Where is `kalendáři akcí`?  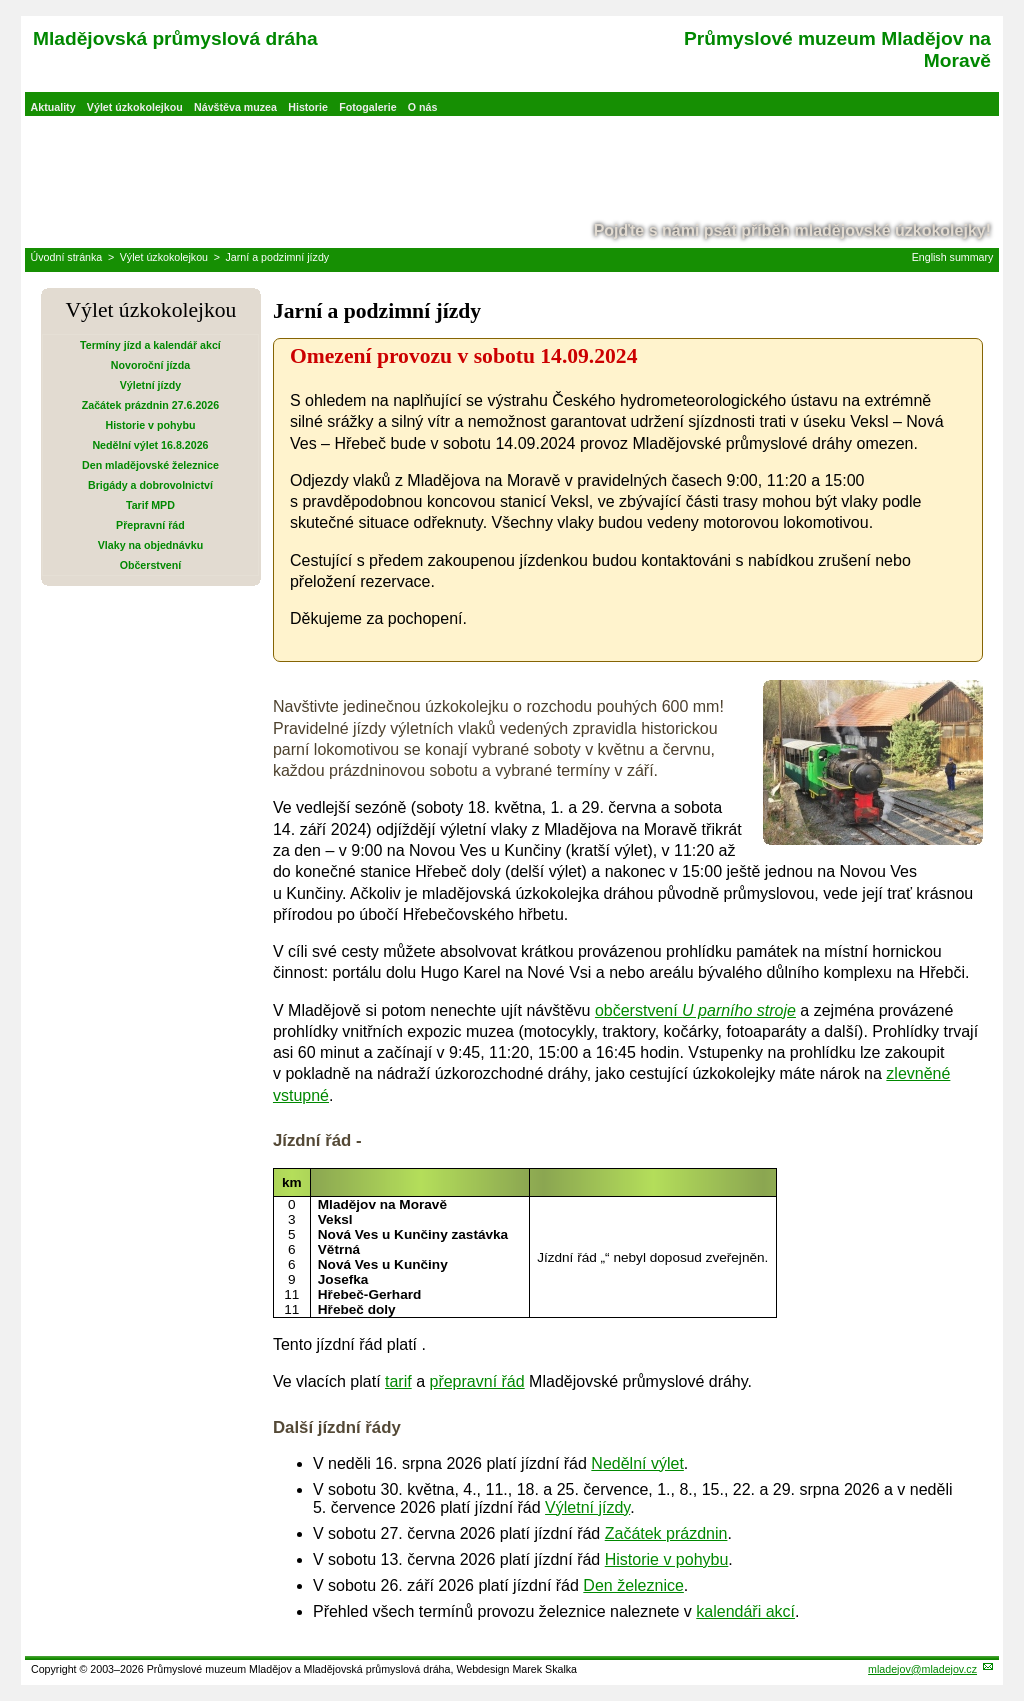 kalendáři akcí is located at coordinates (745, 1611).